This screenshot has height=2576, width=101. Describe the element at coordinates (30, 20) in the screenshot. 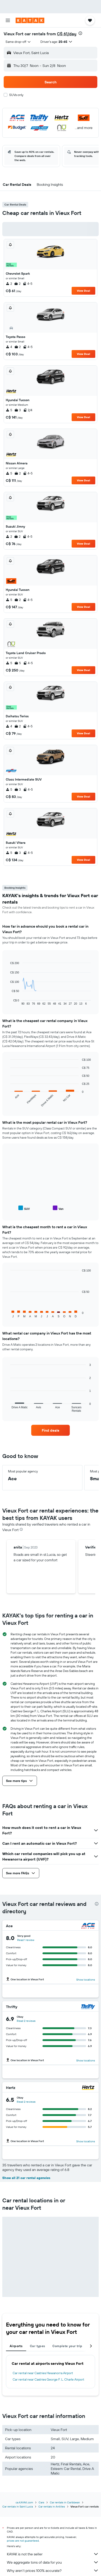

I see `[Go to the kayak homepage]` at that location.